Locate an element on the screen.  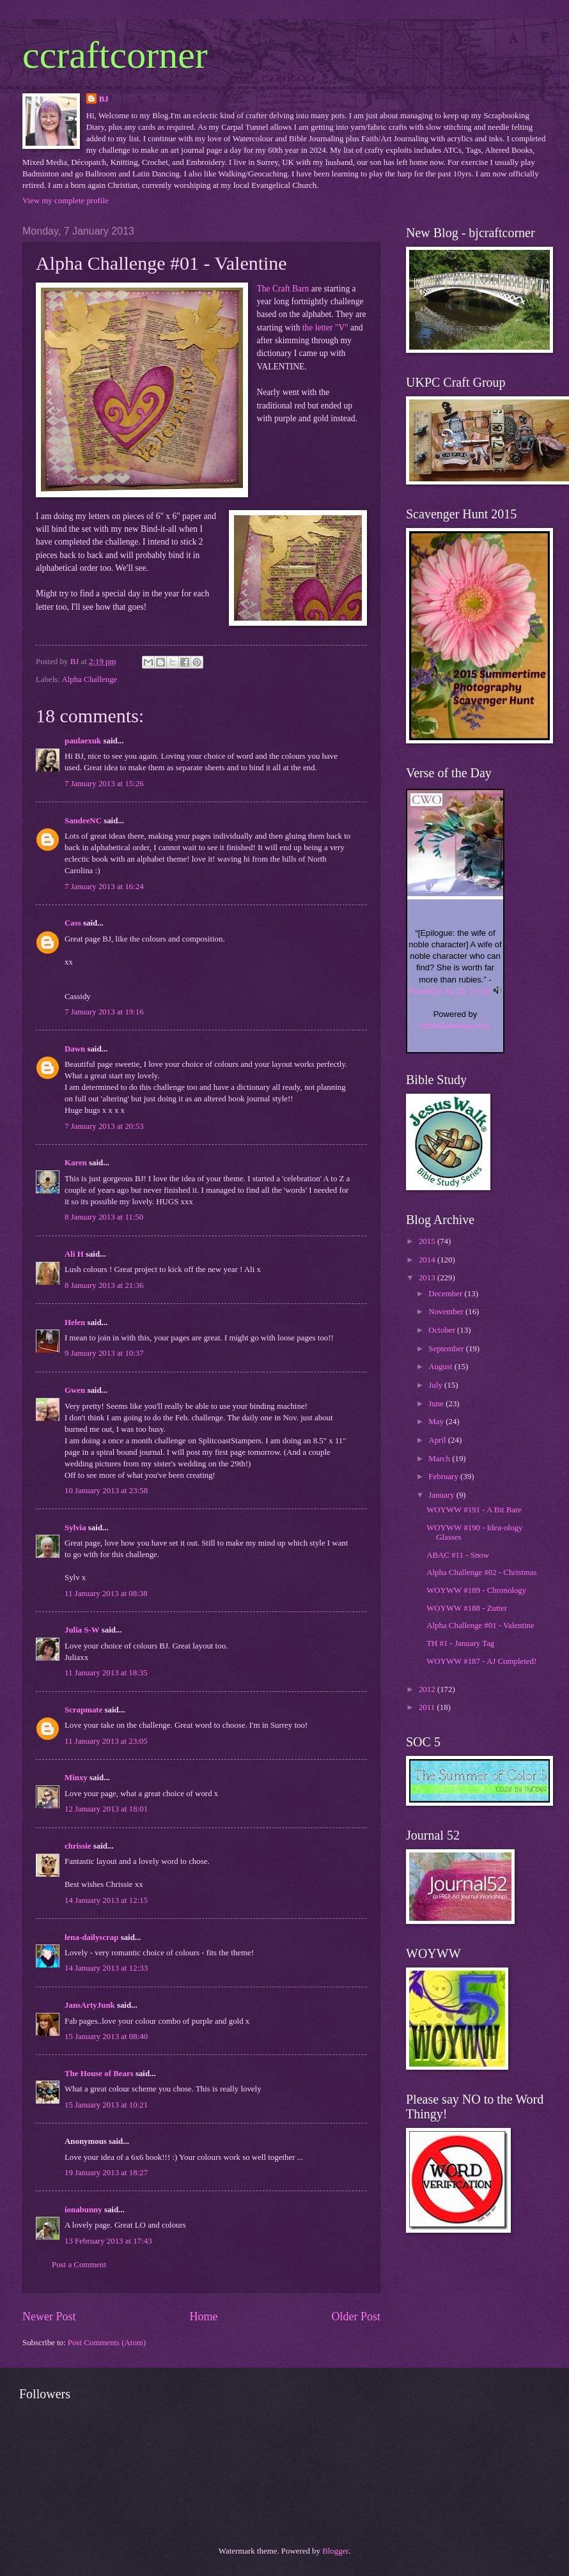
Alpha Challenge #02 - Christmas is located at coordinates (481, 1572).